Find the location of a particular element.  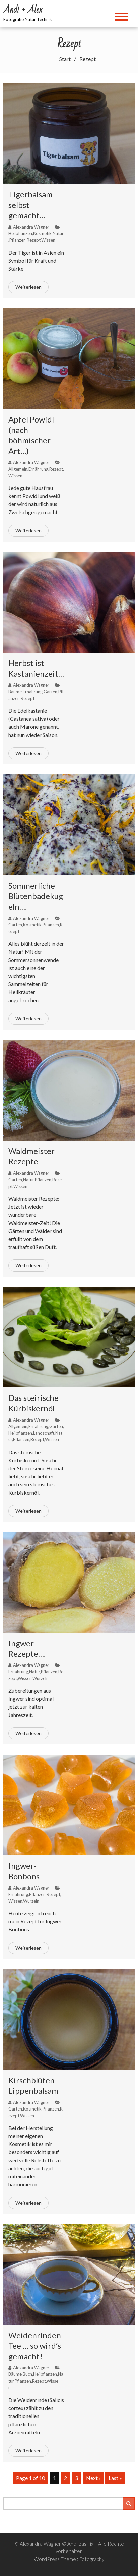

Ernährung is located at coordinates (38, 469).